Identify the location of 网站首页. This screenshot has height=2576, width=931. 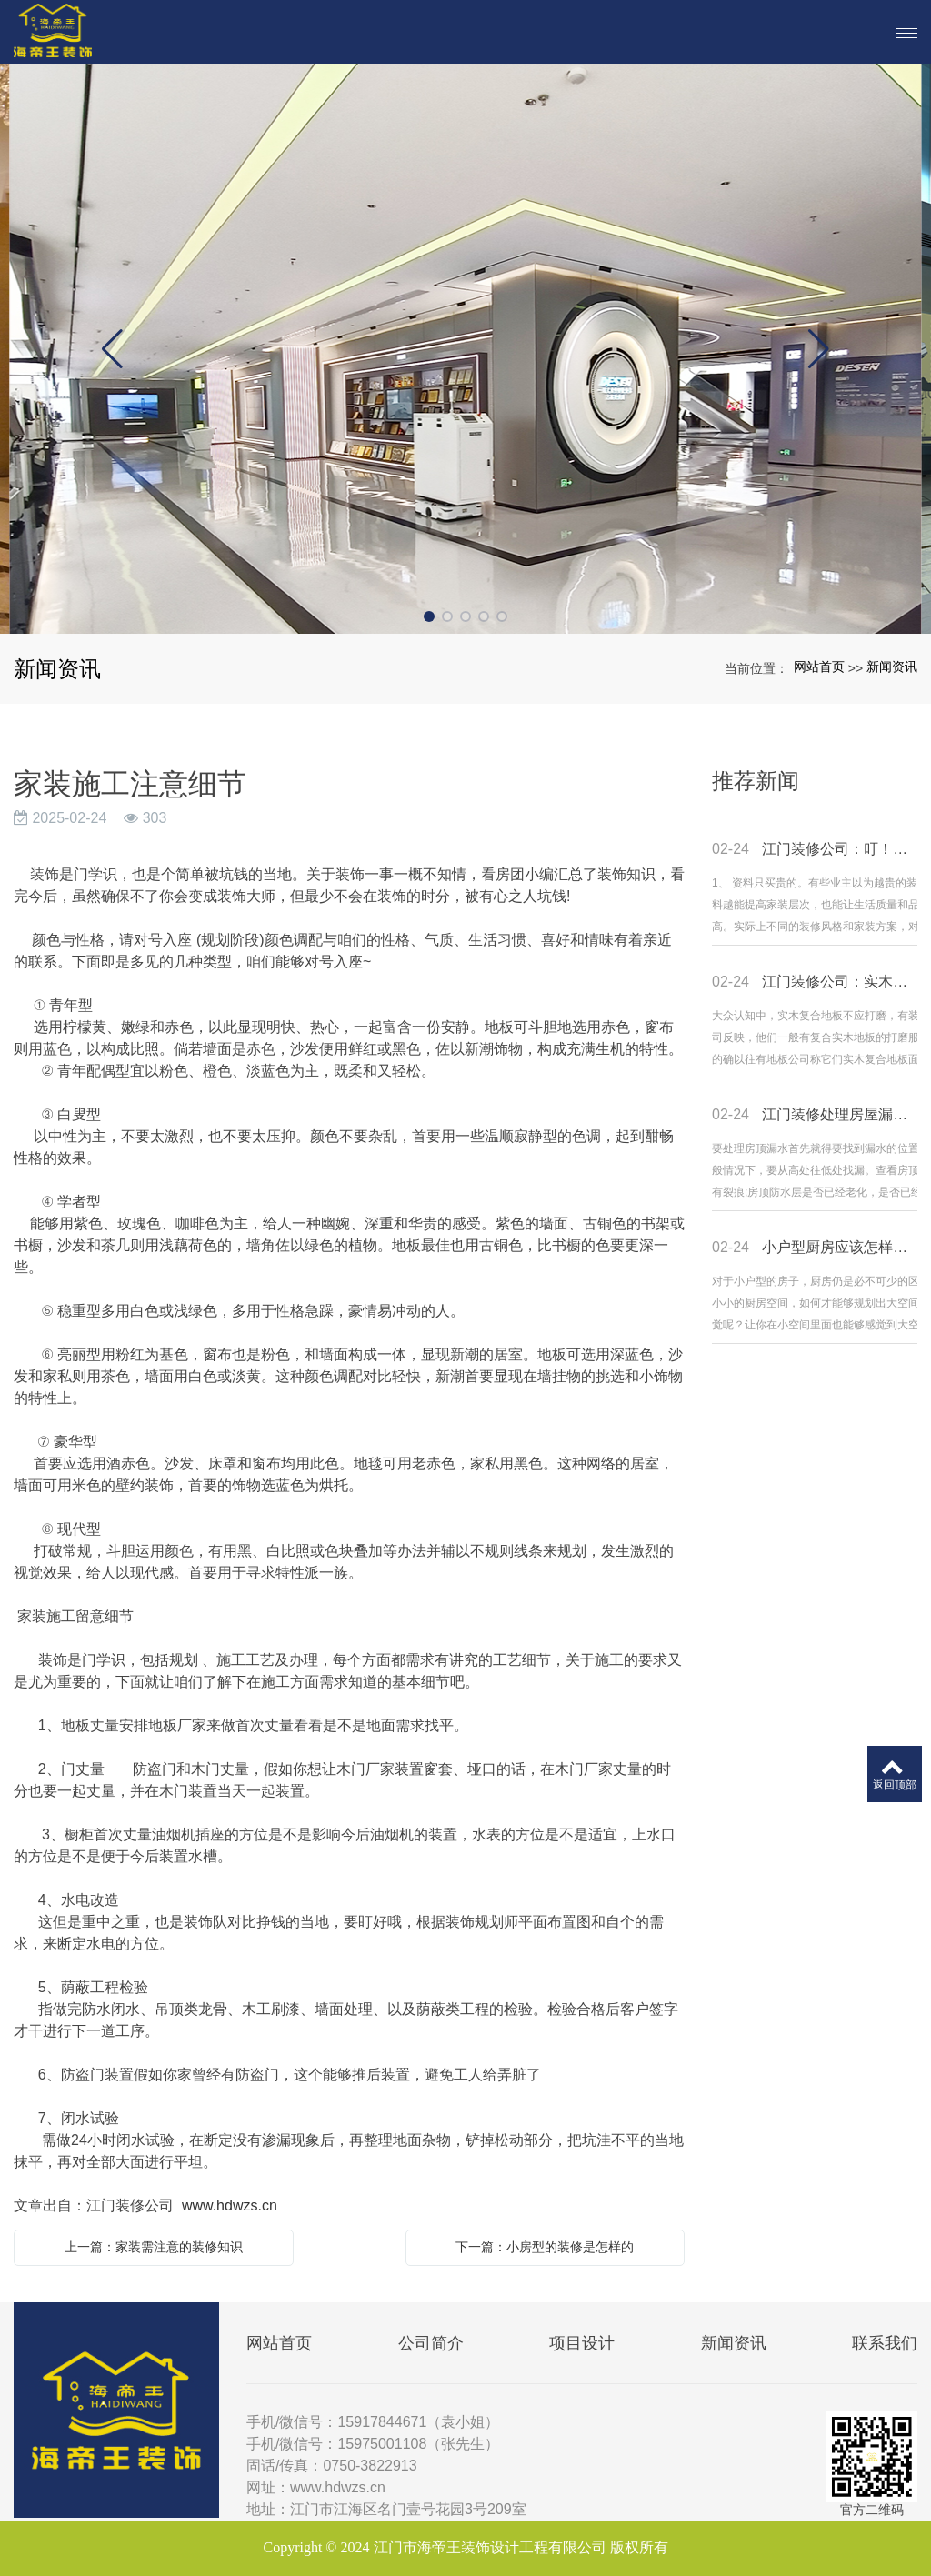
(819, 666).